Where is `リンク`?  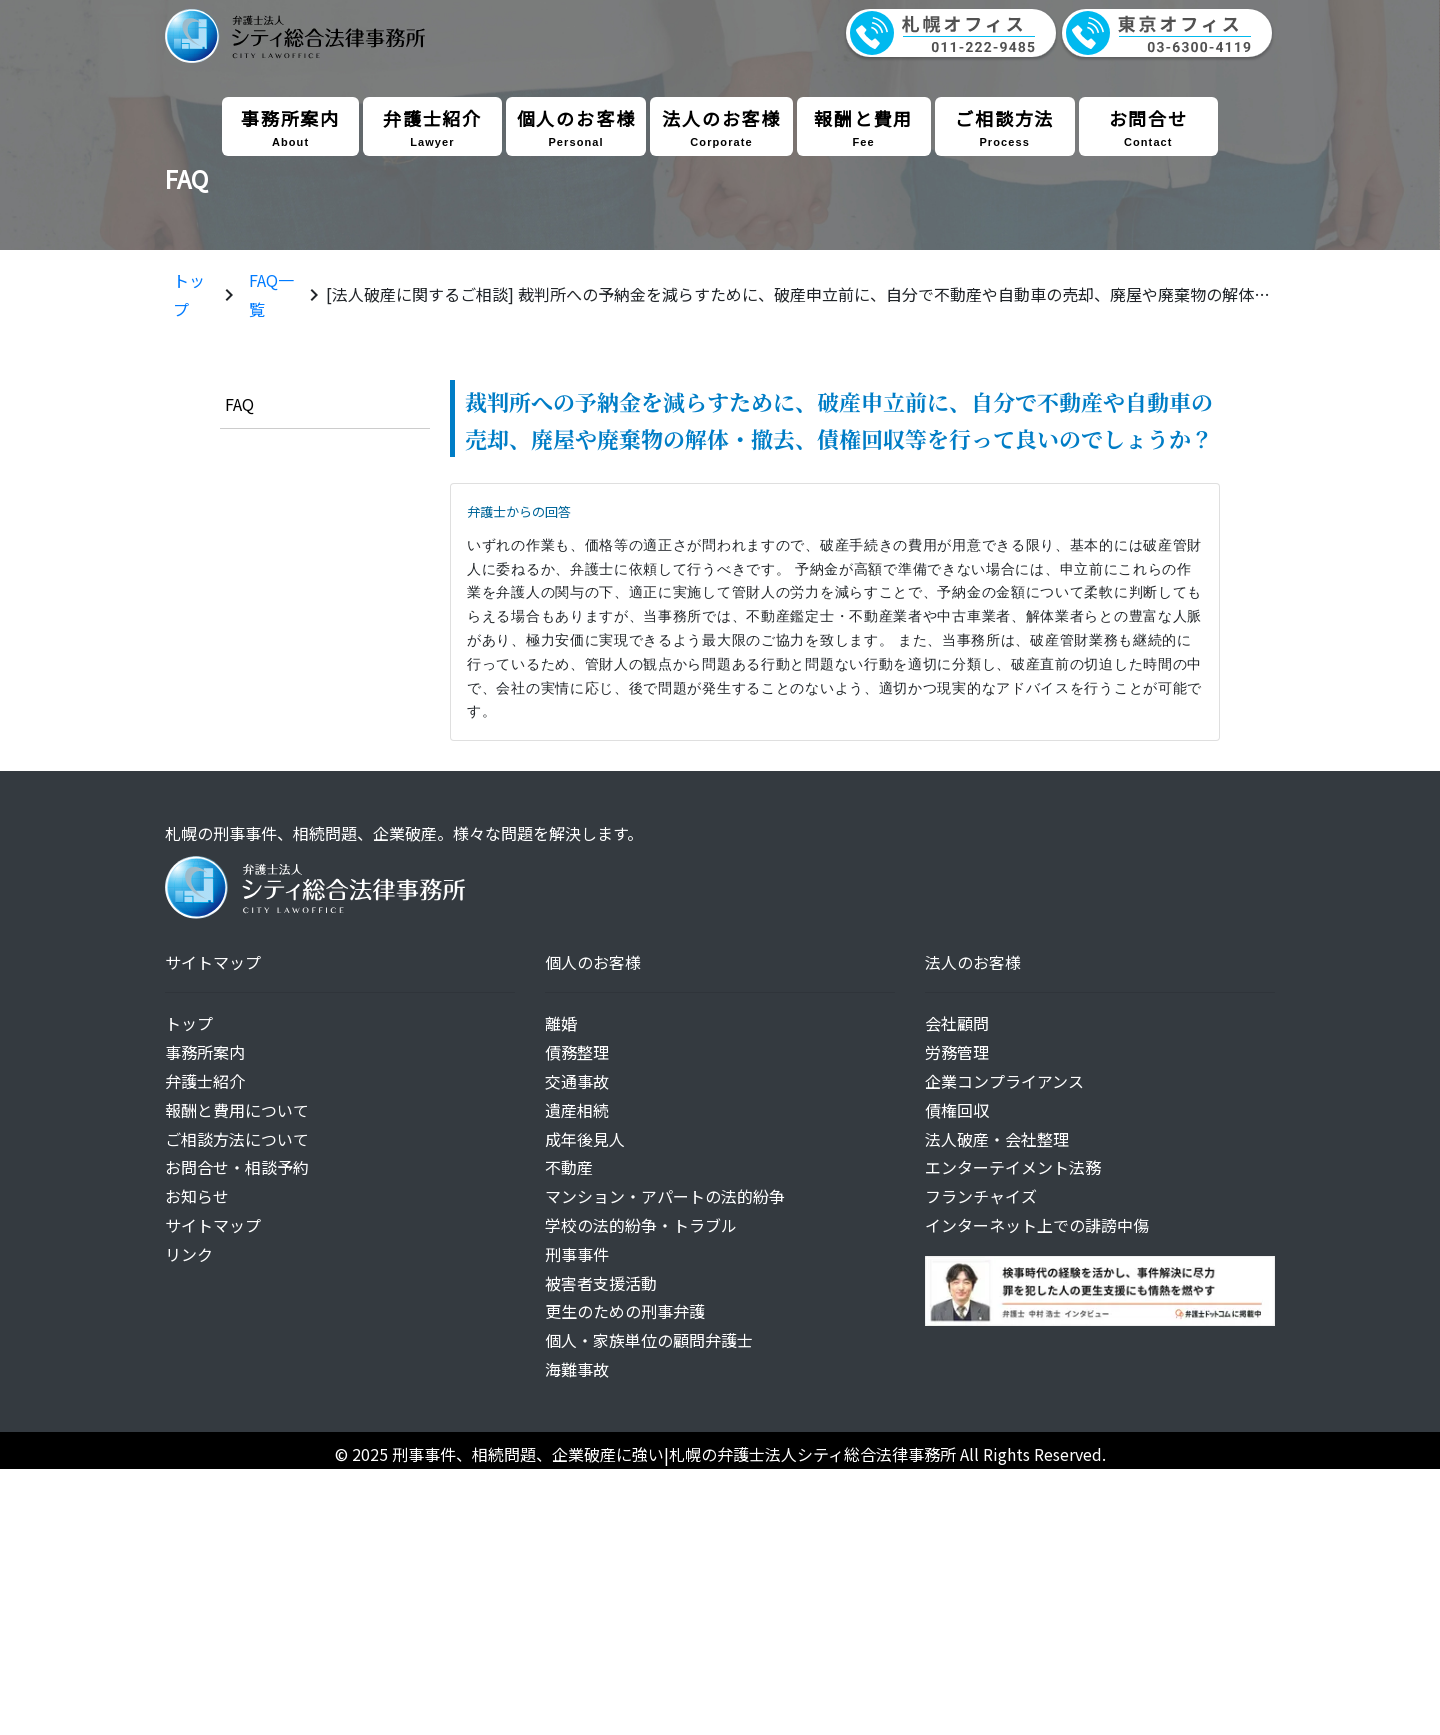
リンク is located at coordinates (189, 1254).